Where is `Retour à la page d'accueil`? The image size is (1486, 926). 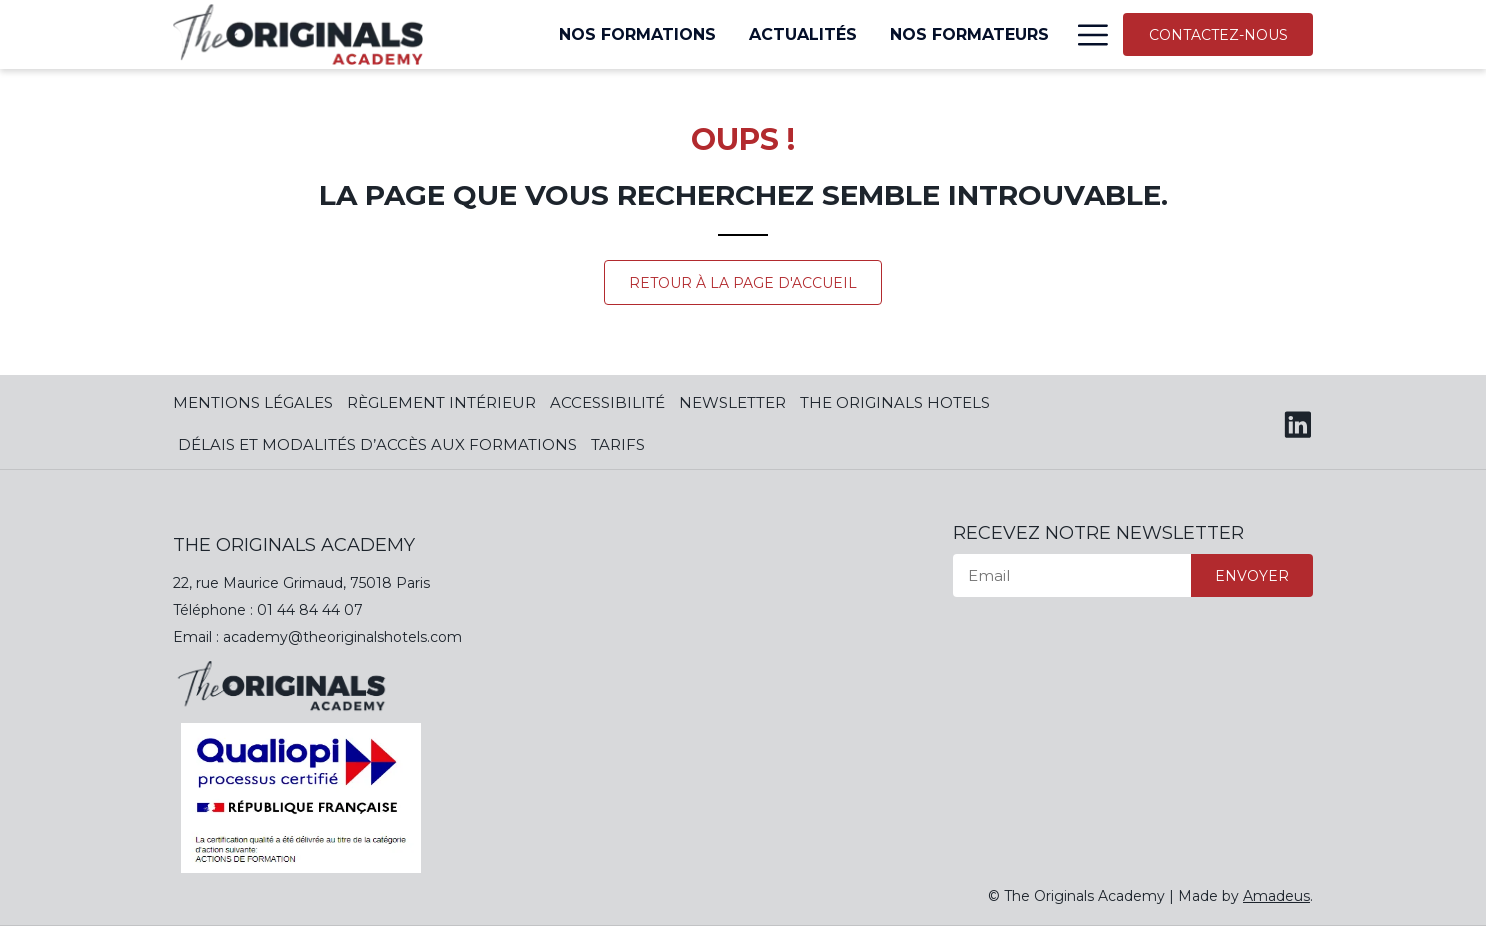 Retour à la page d'accueil is located at coordinates (743, 283).